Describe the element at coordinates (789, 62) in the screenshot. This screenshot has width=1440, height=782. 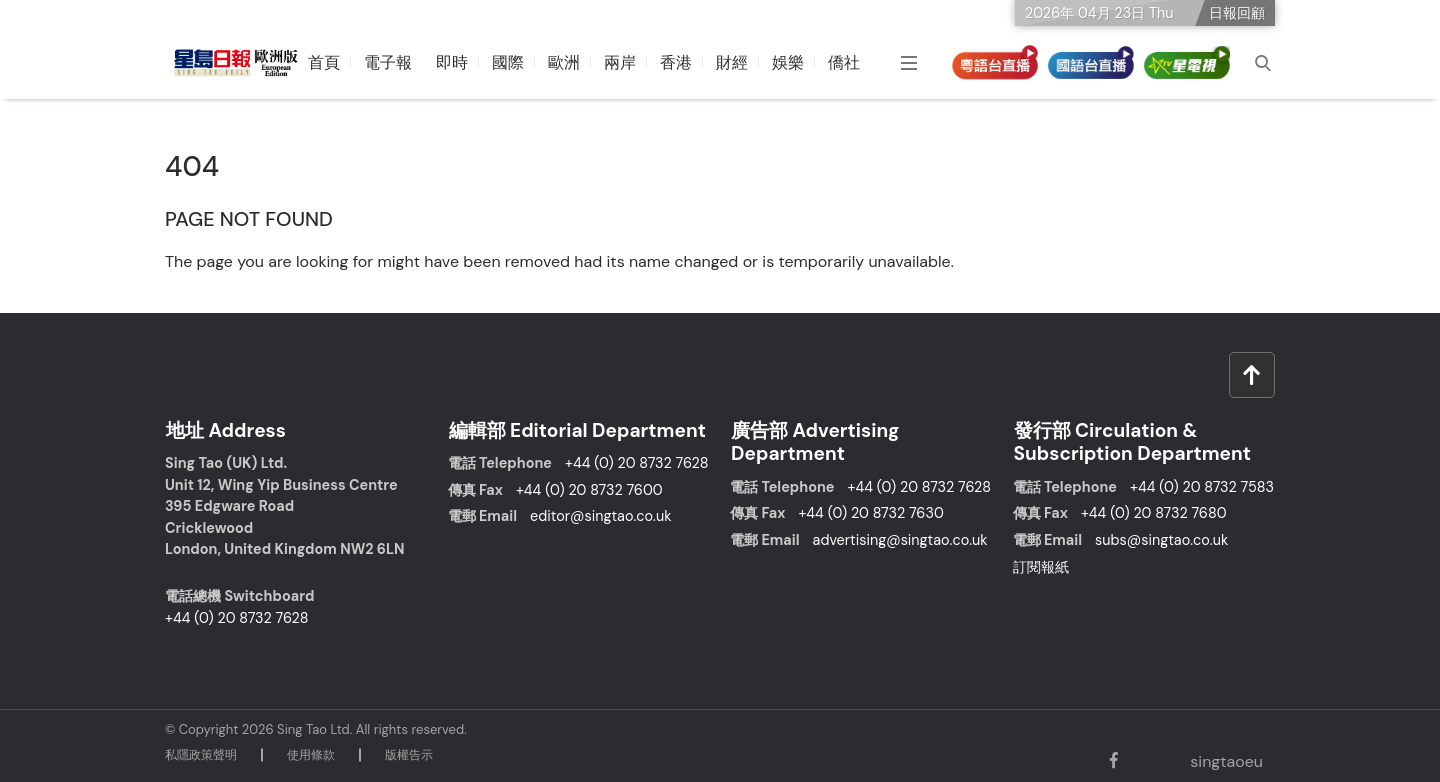
I see `娛樂` at that location.